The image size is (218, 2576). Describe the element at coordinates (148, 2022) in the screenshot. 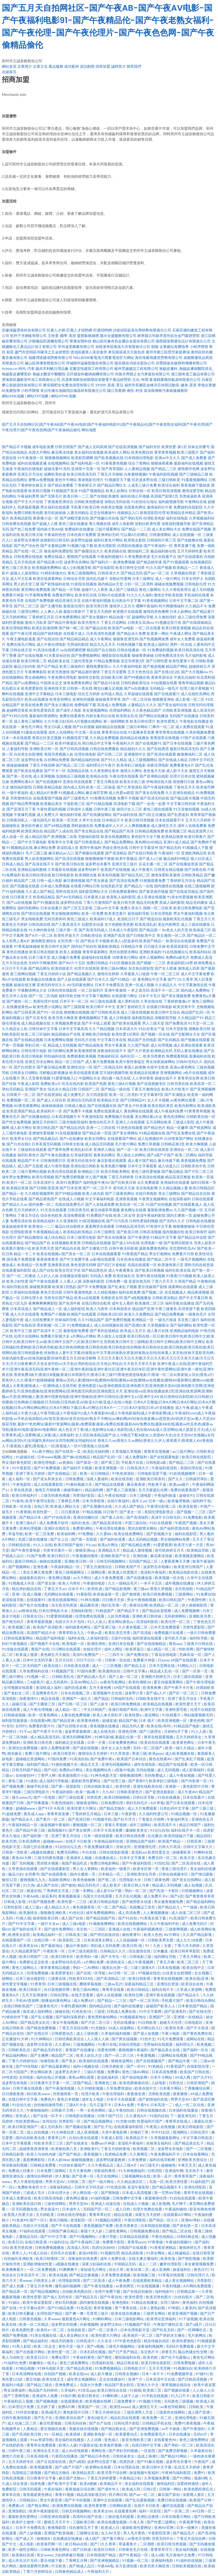

I see `91日韩欧美` at that location.